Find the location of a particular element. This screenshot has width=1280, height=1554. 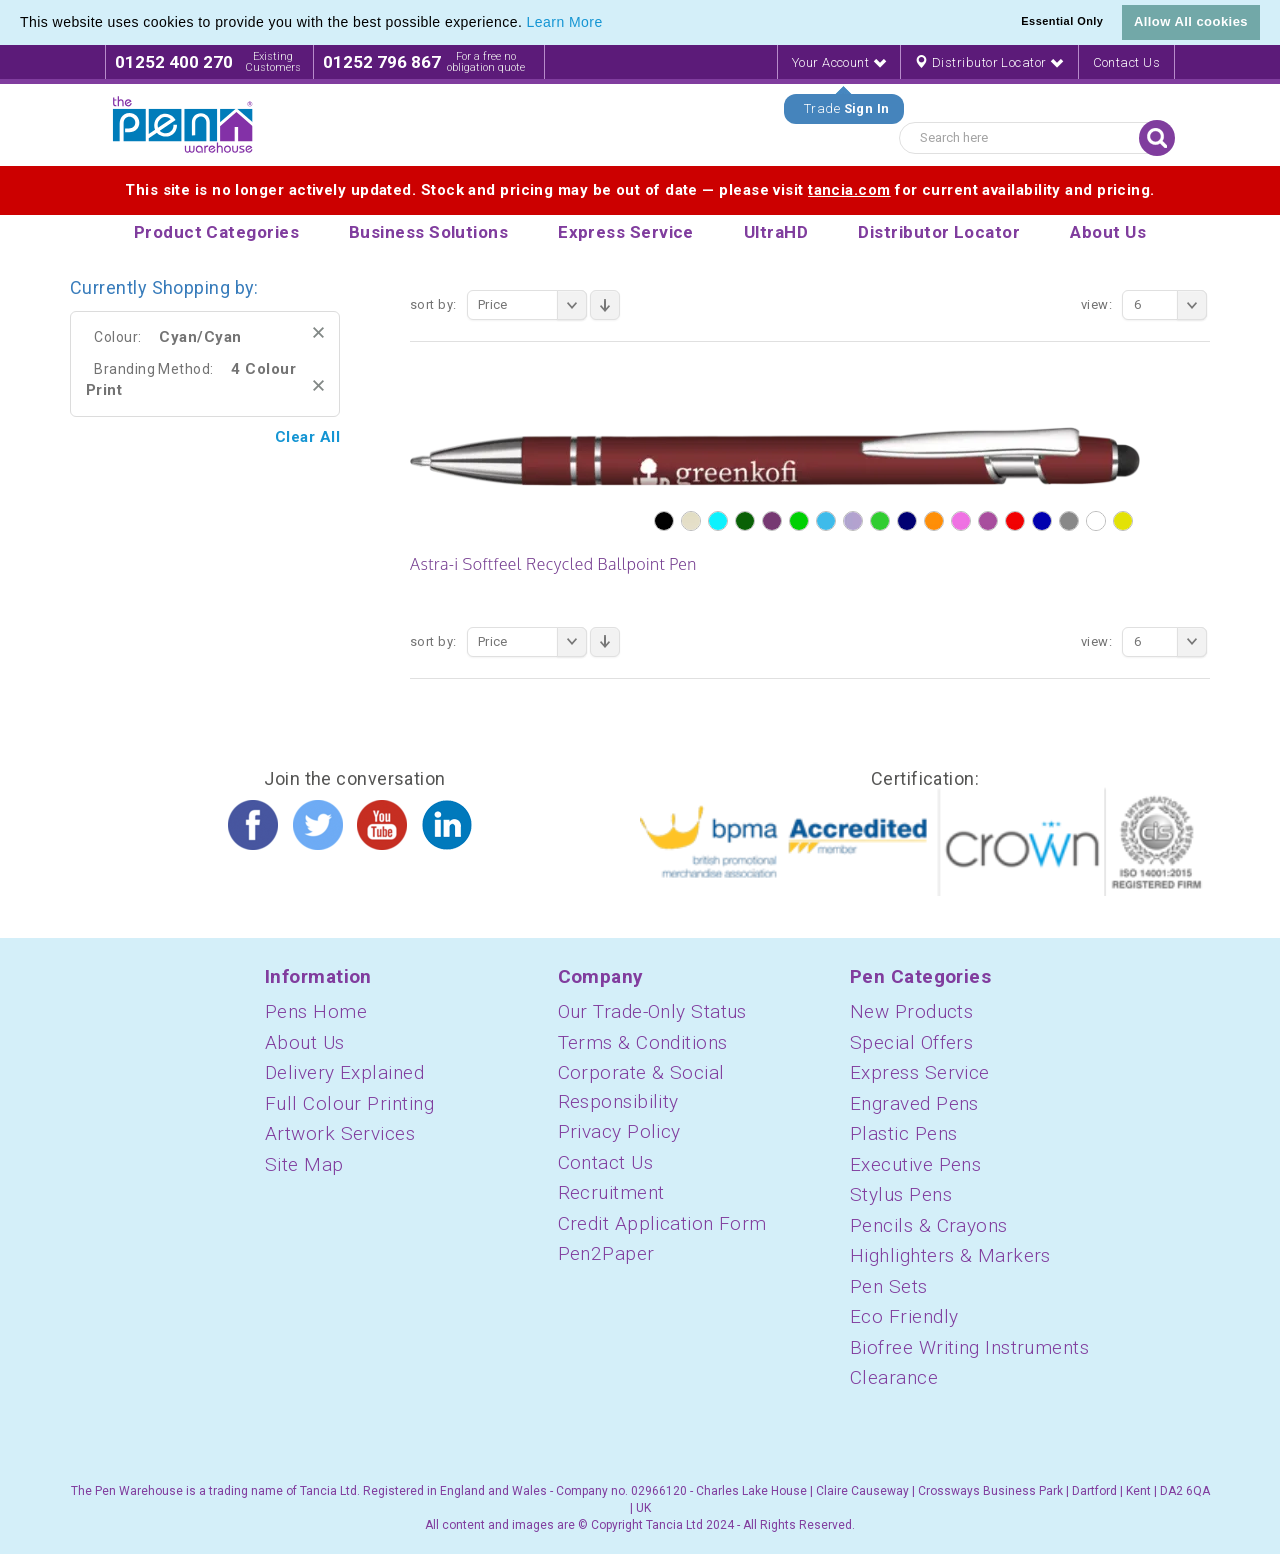

[button] is located at coordinates (610, 24).